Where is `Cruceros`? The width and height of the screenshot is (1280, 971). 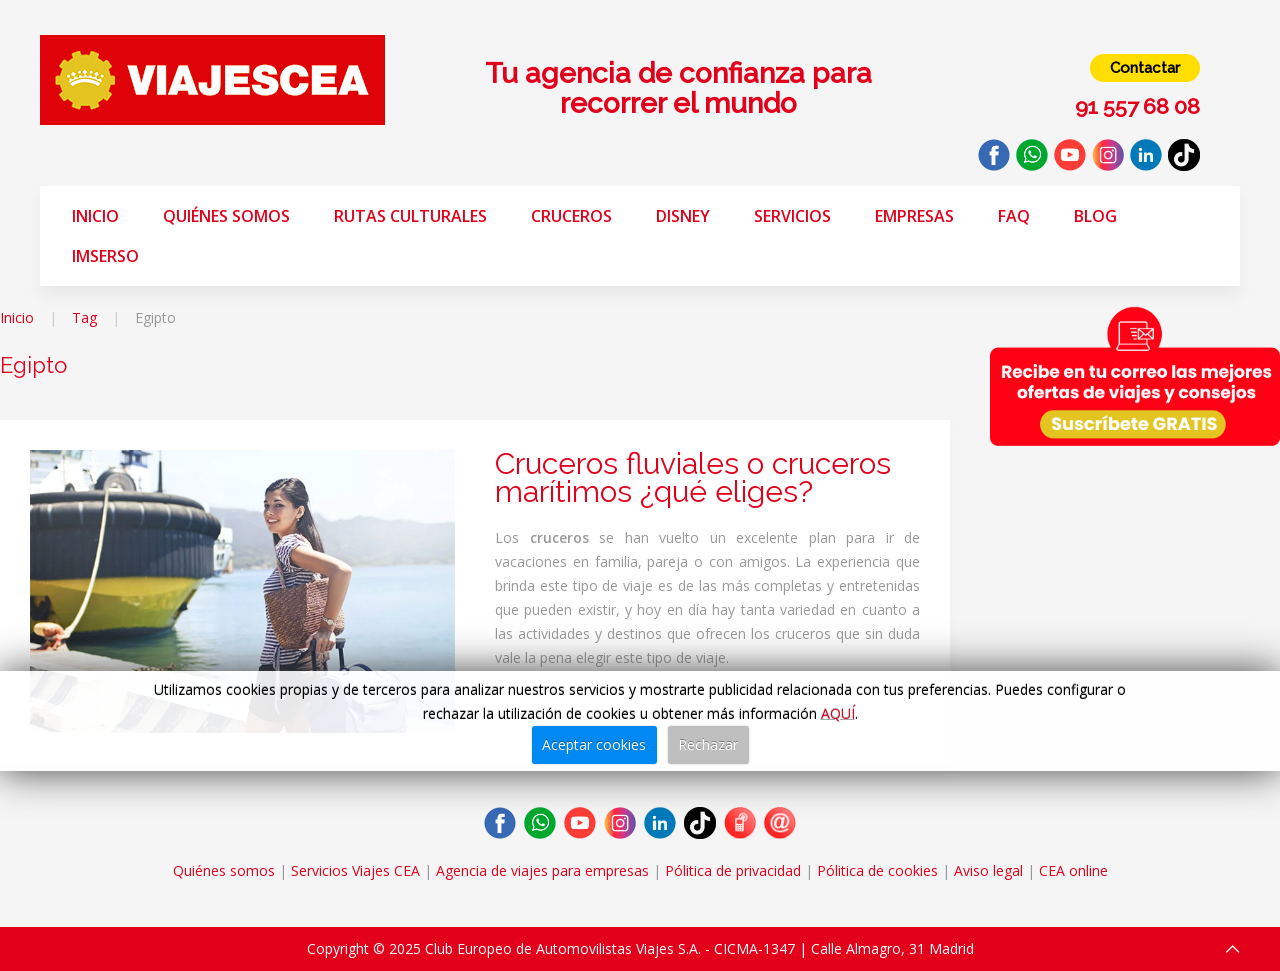 Cruceros is located at coordinates (571, 216).